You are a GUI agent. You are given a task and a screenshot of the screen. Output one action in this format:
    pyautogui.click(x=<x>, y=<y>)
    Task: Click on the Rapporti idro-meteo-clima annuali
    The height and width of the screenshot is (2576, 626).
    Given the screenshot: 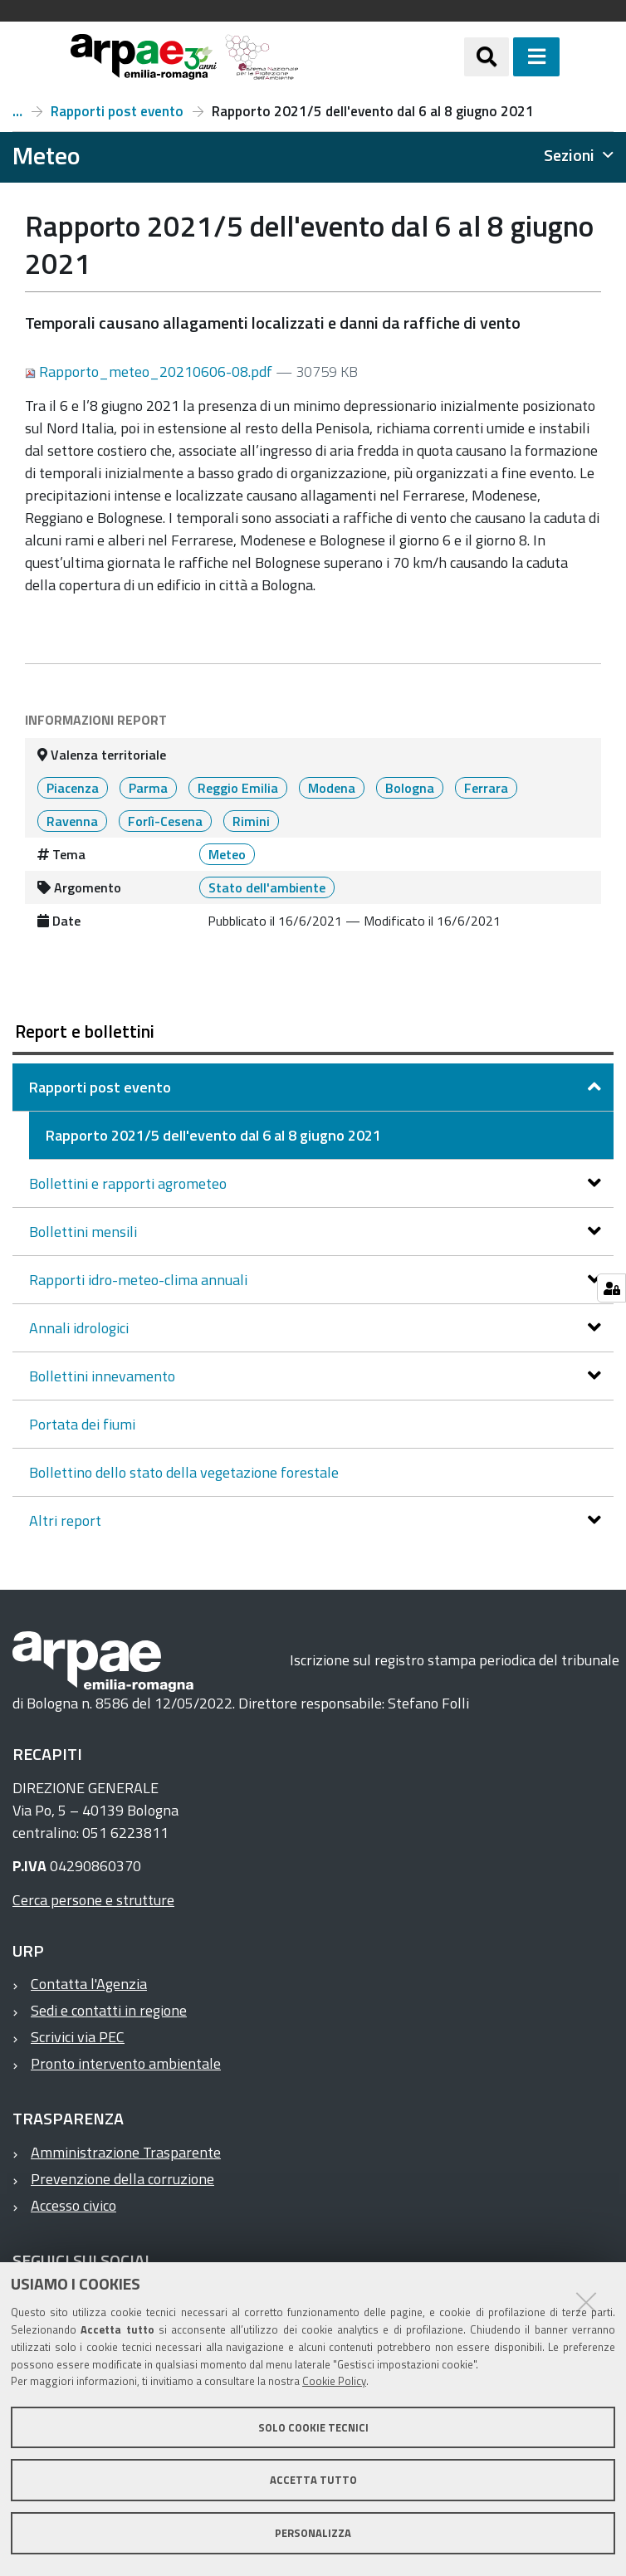 What is the action you would take?
    pyautogui.click(x=140, y=1279)
    